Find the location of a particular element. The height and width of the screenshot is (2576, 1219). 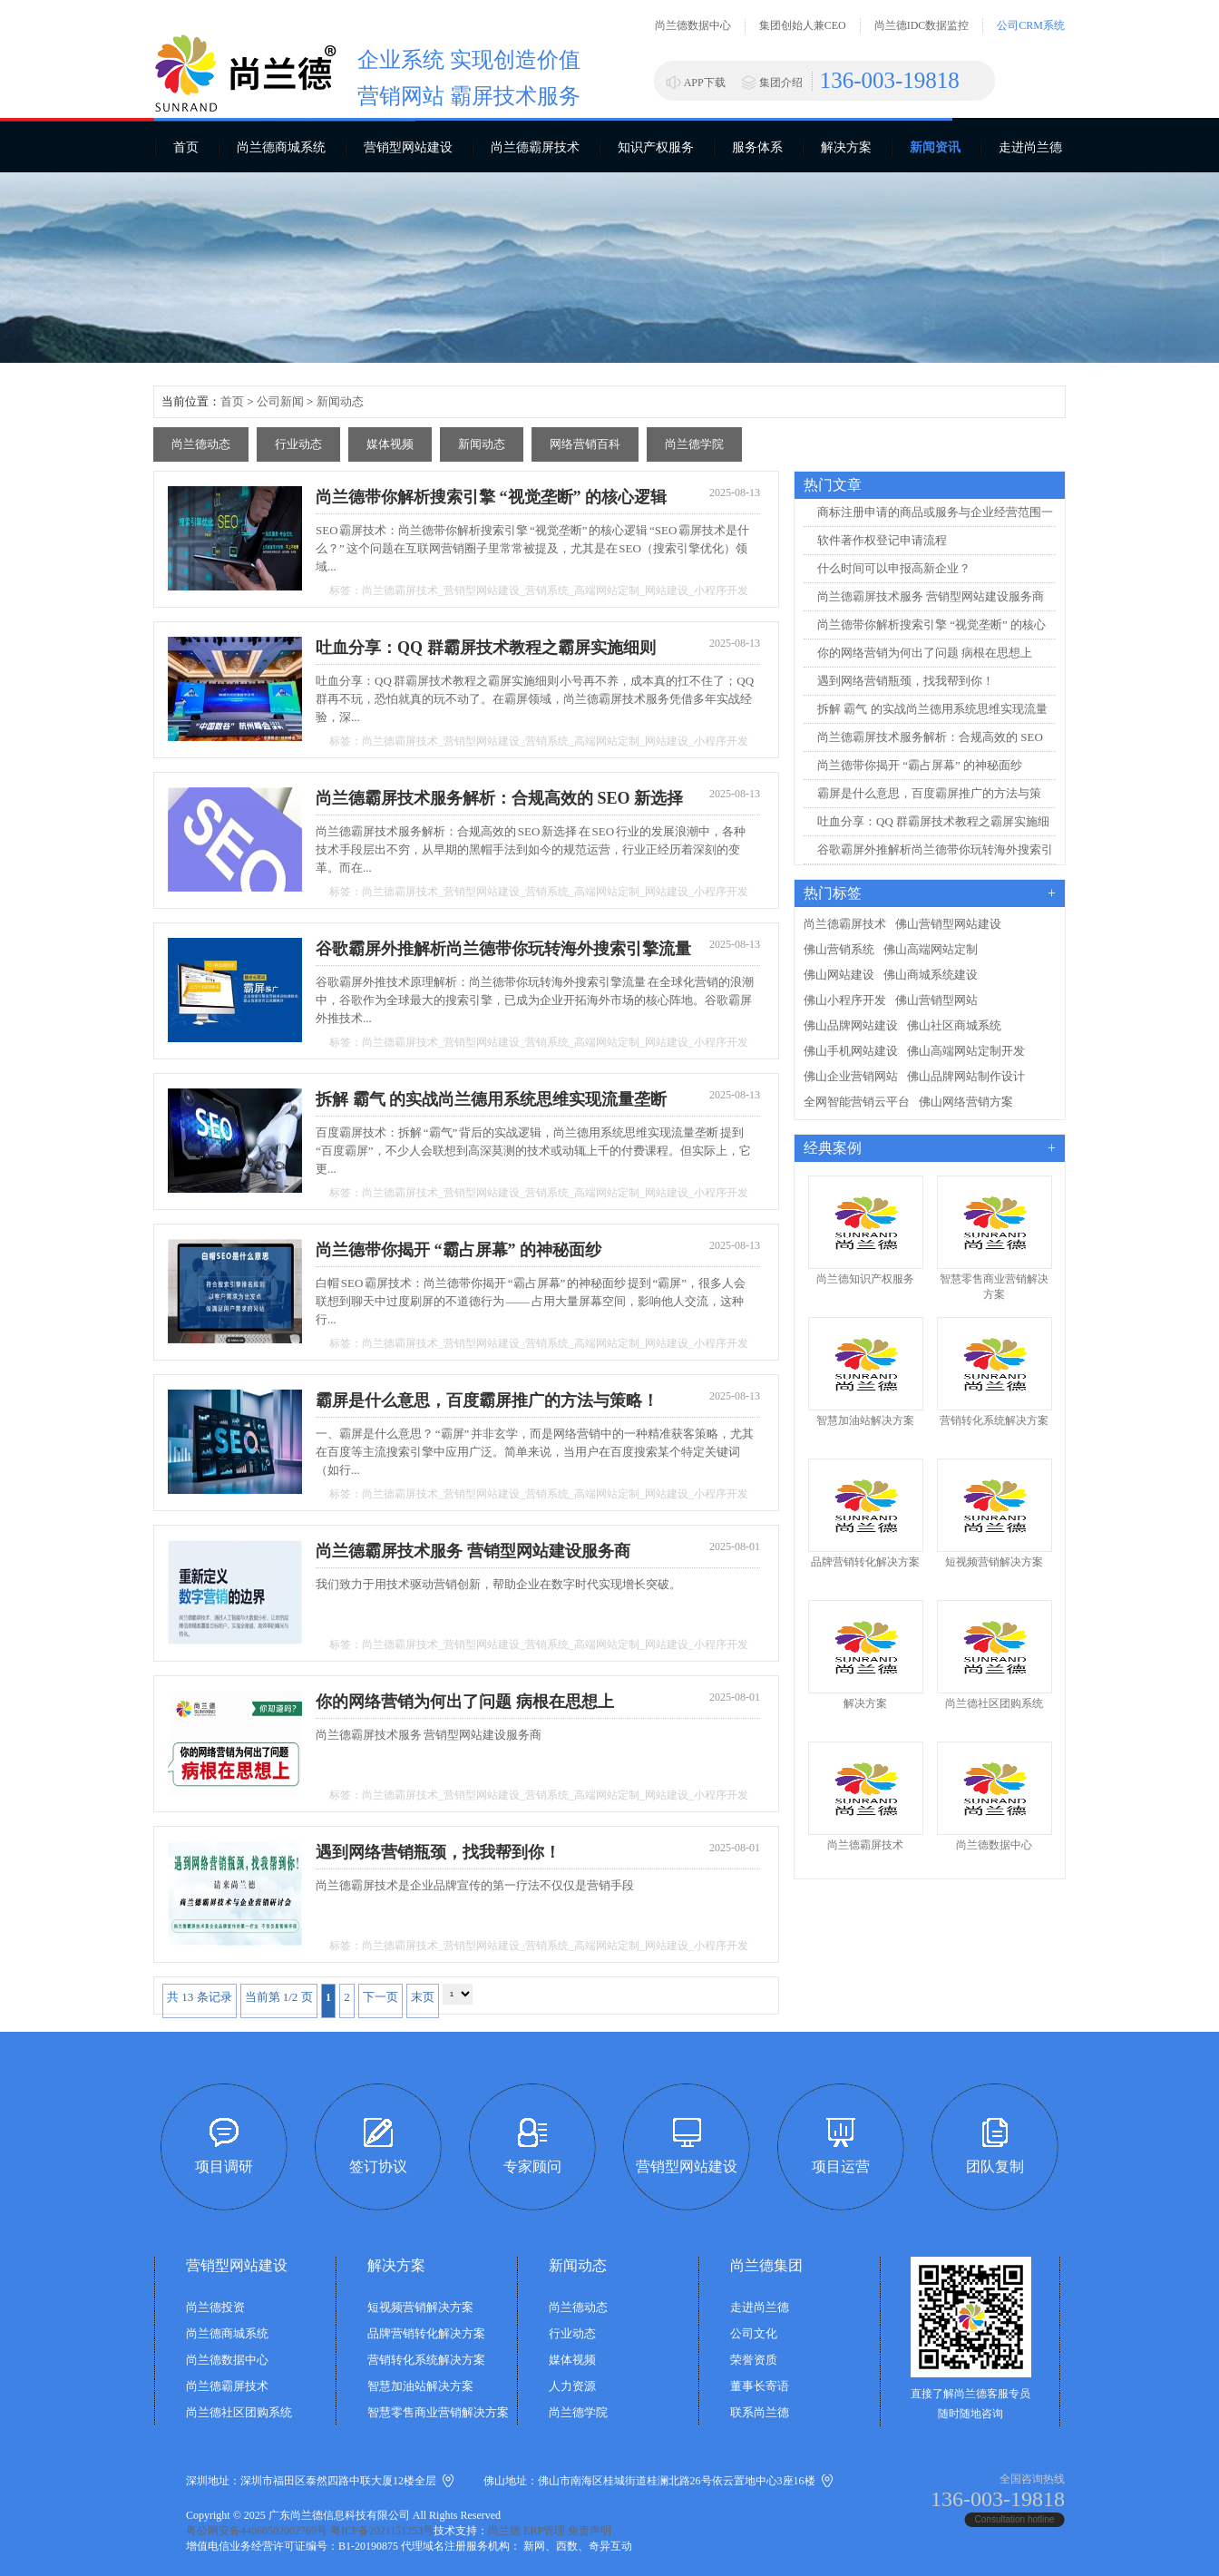

尚兰德霸屏技术_ is located at coordinates (403, 590).